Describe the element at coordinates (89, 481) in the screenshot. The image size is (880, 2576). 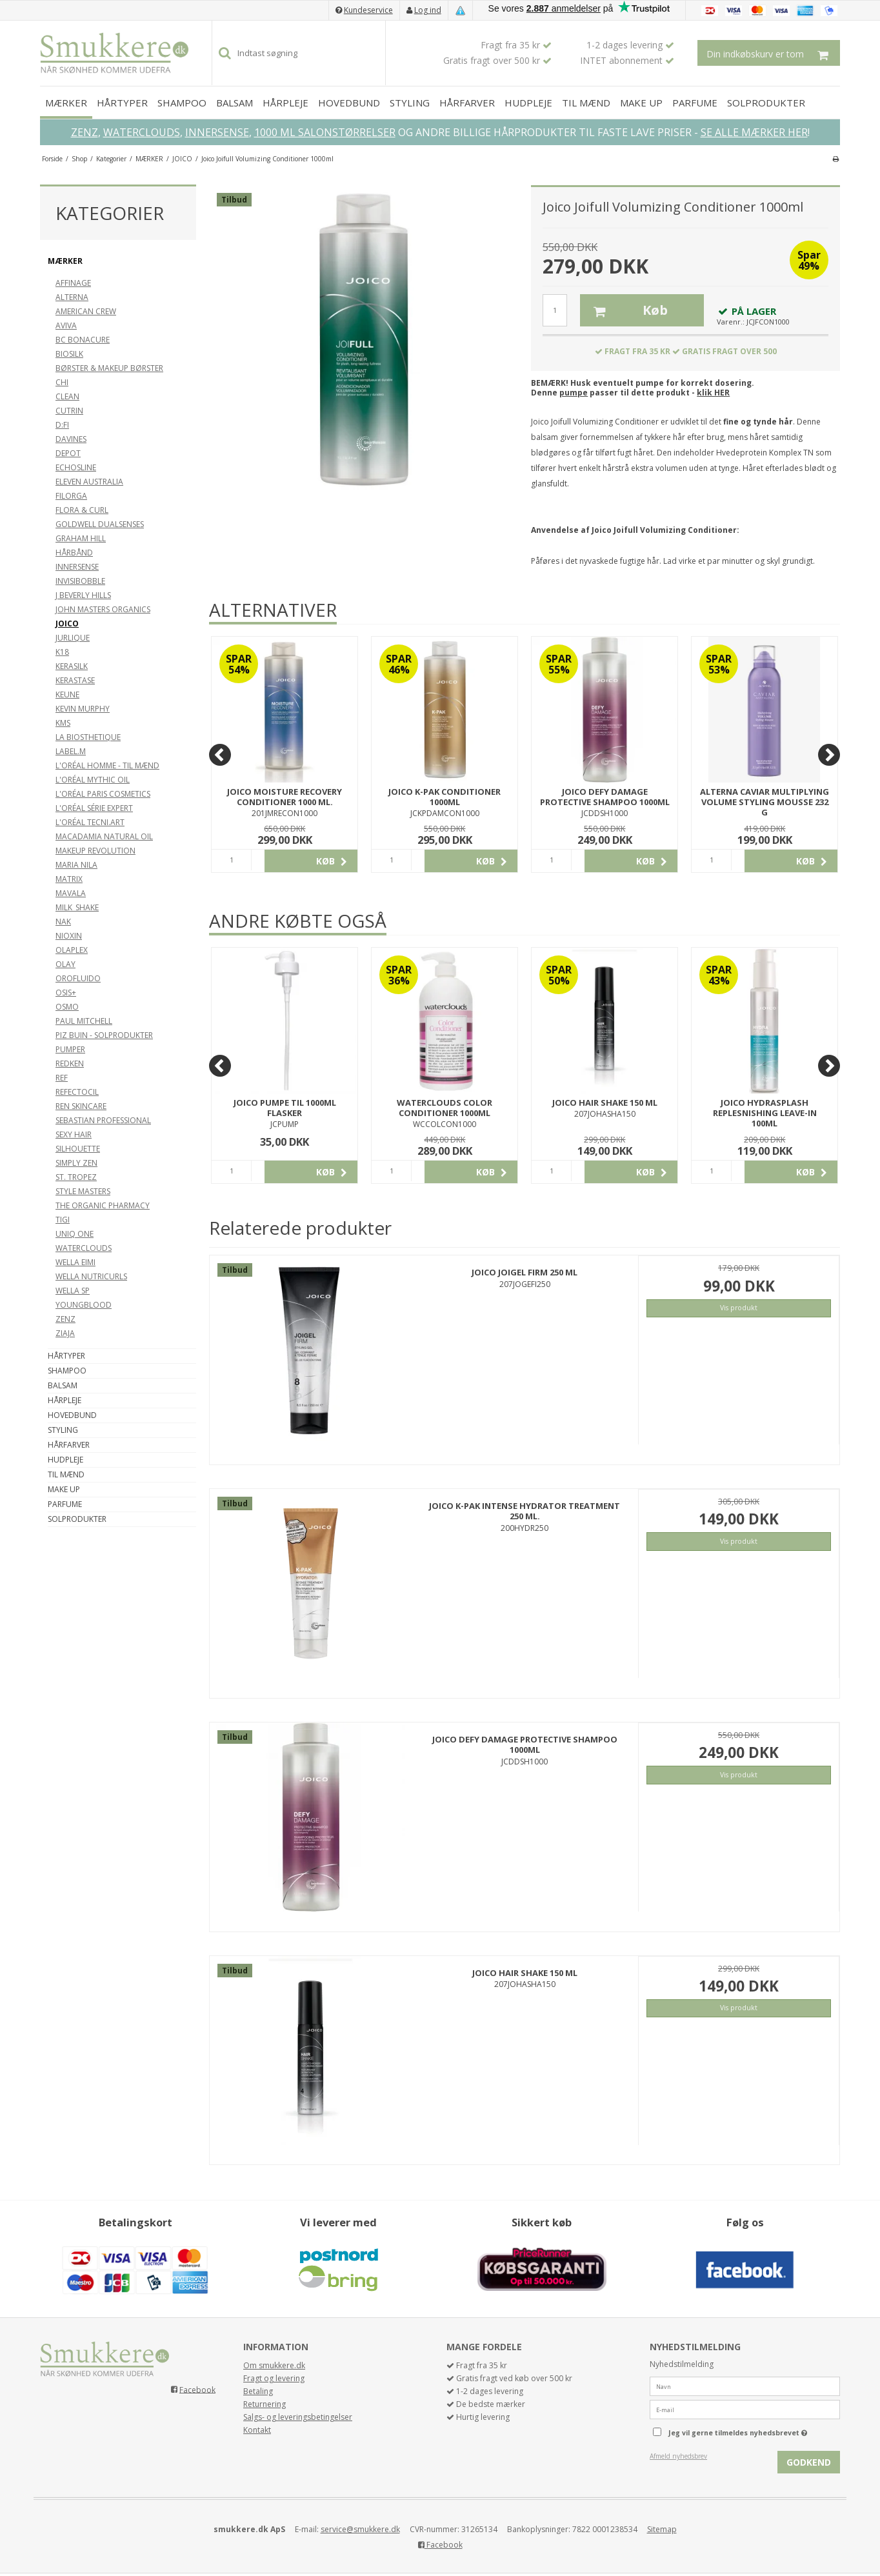
I see `ELEVEN AUSTRALIA` at that location.